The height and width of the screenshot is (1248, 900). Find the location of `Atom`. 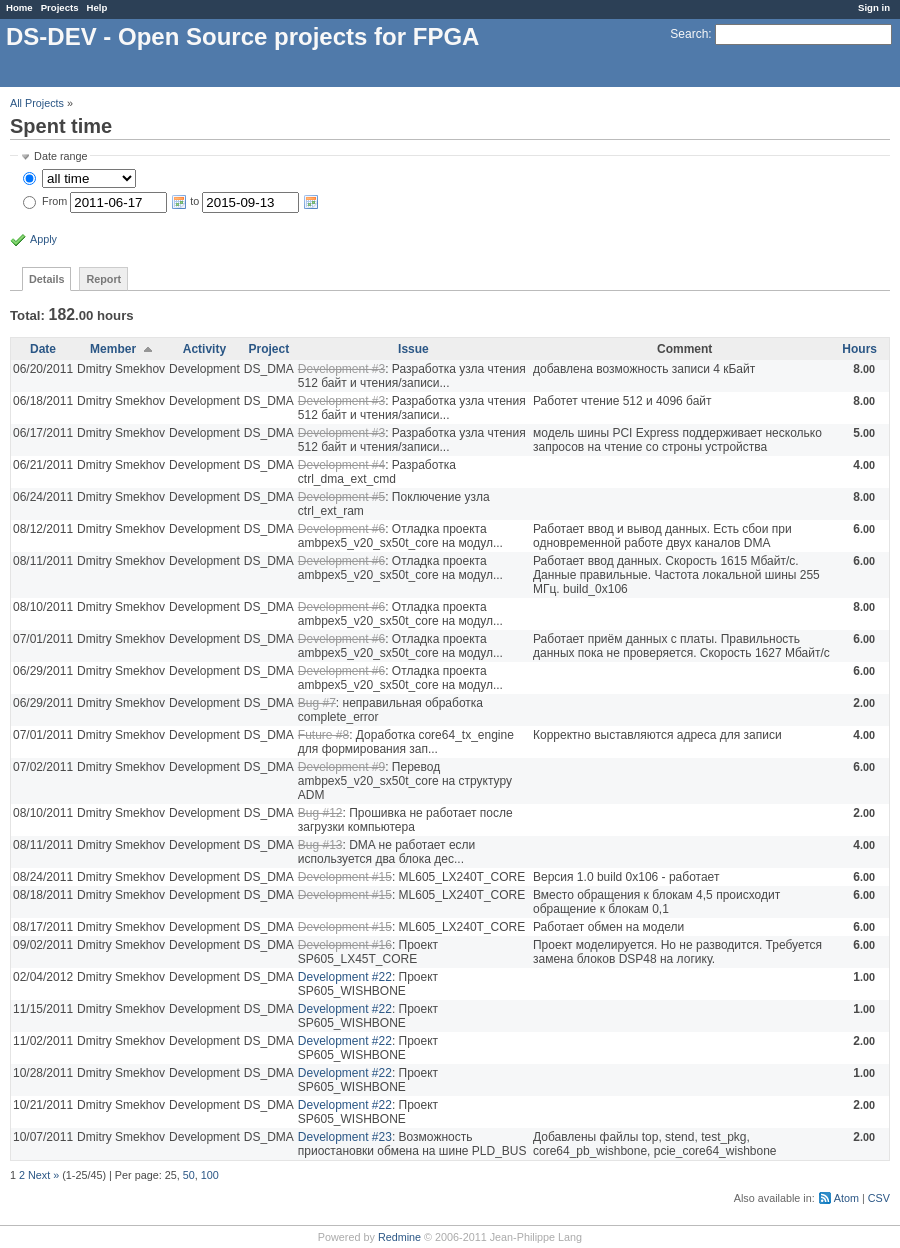

Atom is located at coordinates (846, 1198).